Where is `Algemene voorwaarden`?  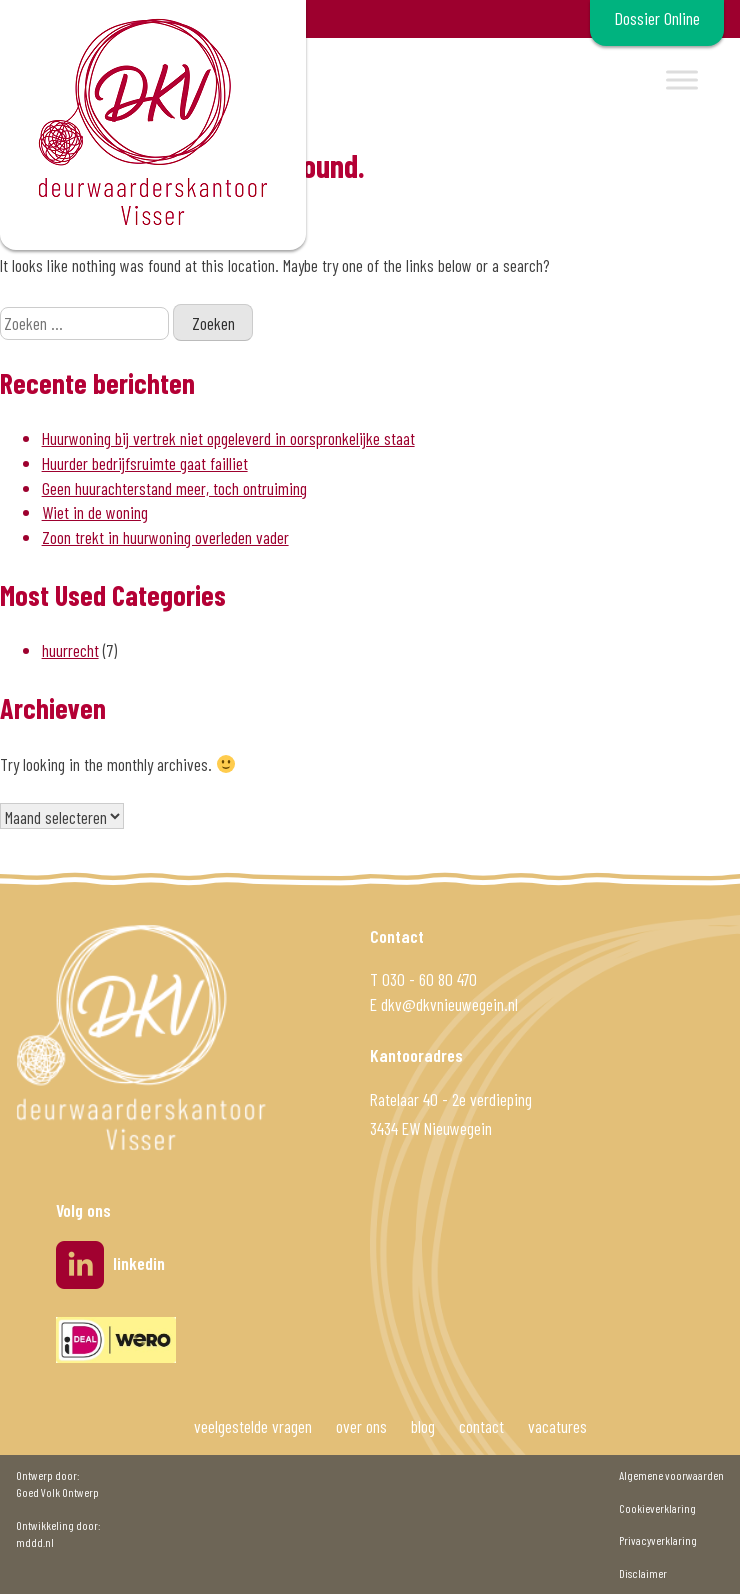
Algemene voorwaarden is located at coordinates (671, 1475).